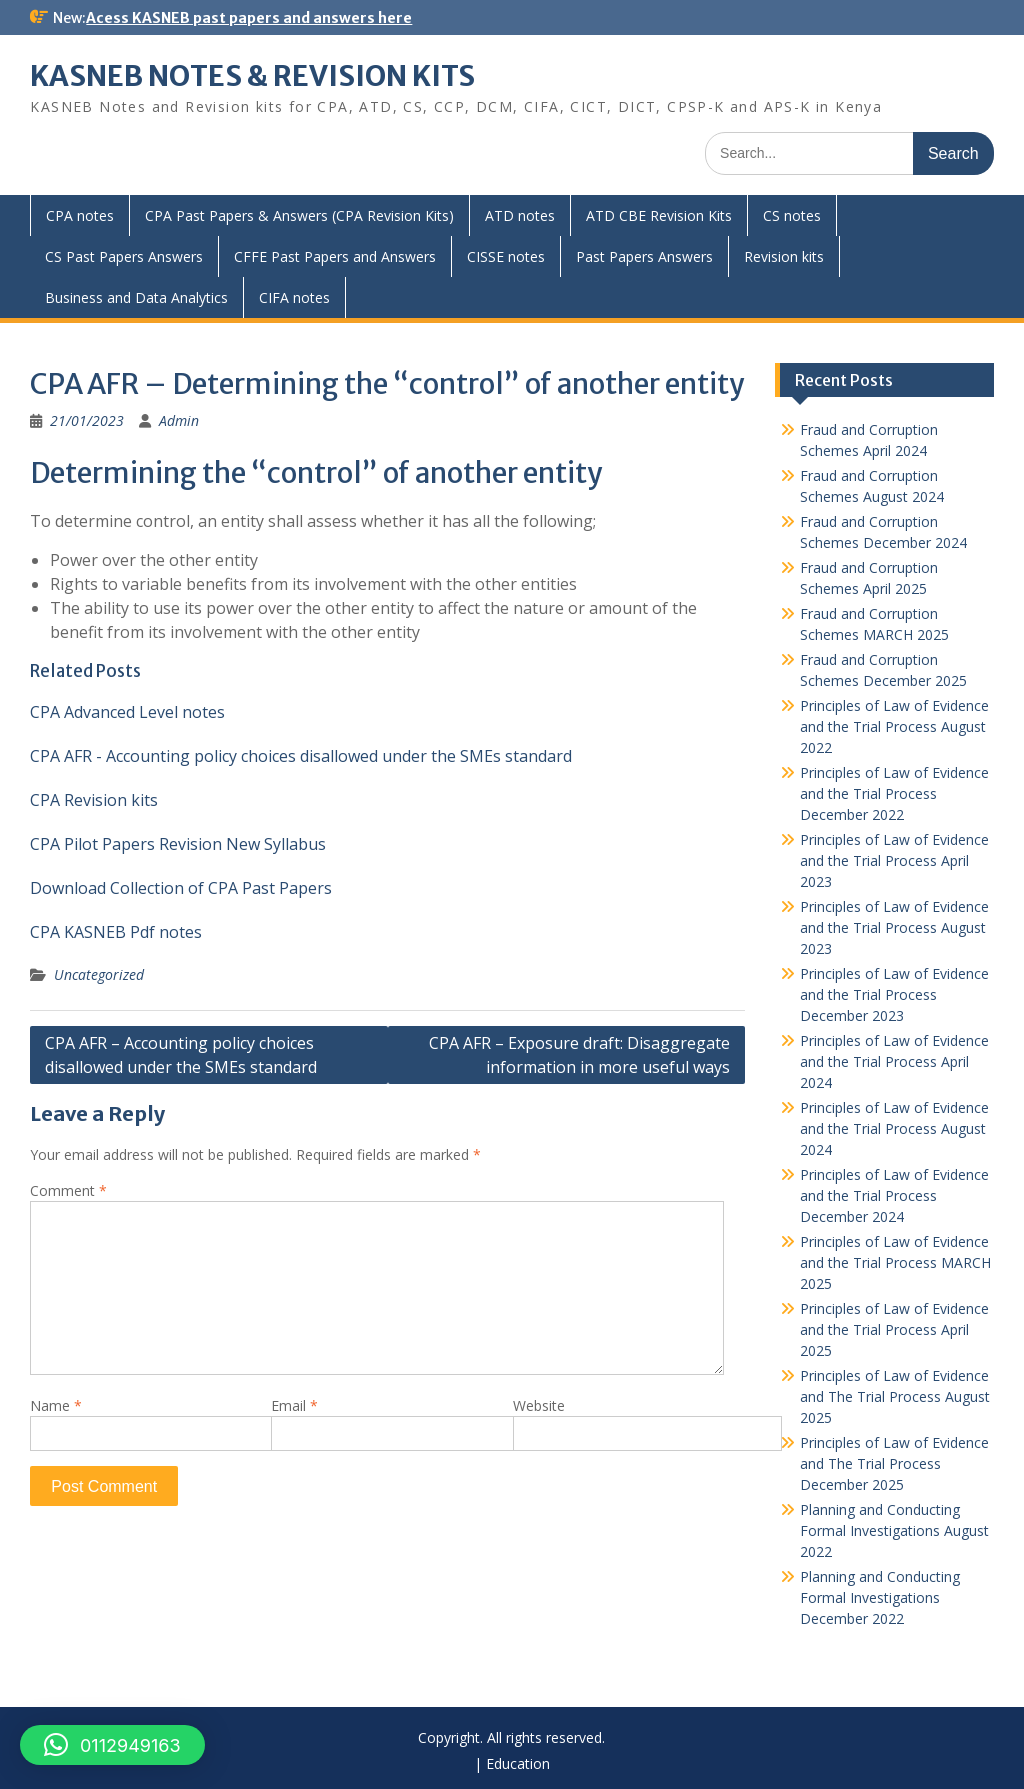 This screenshot has height=1789, width=1024. I want to click on CS notes, so click(792, 215).